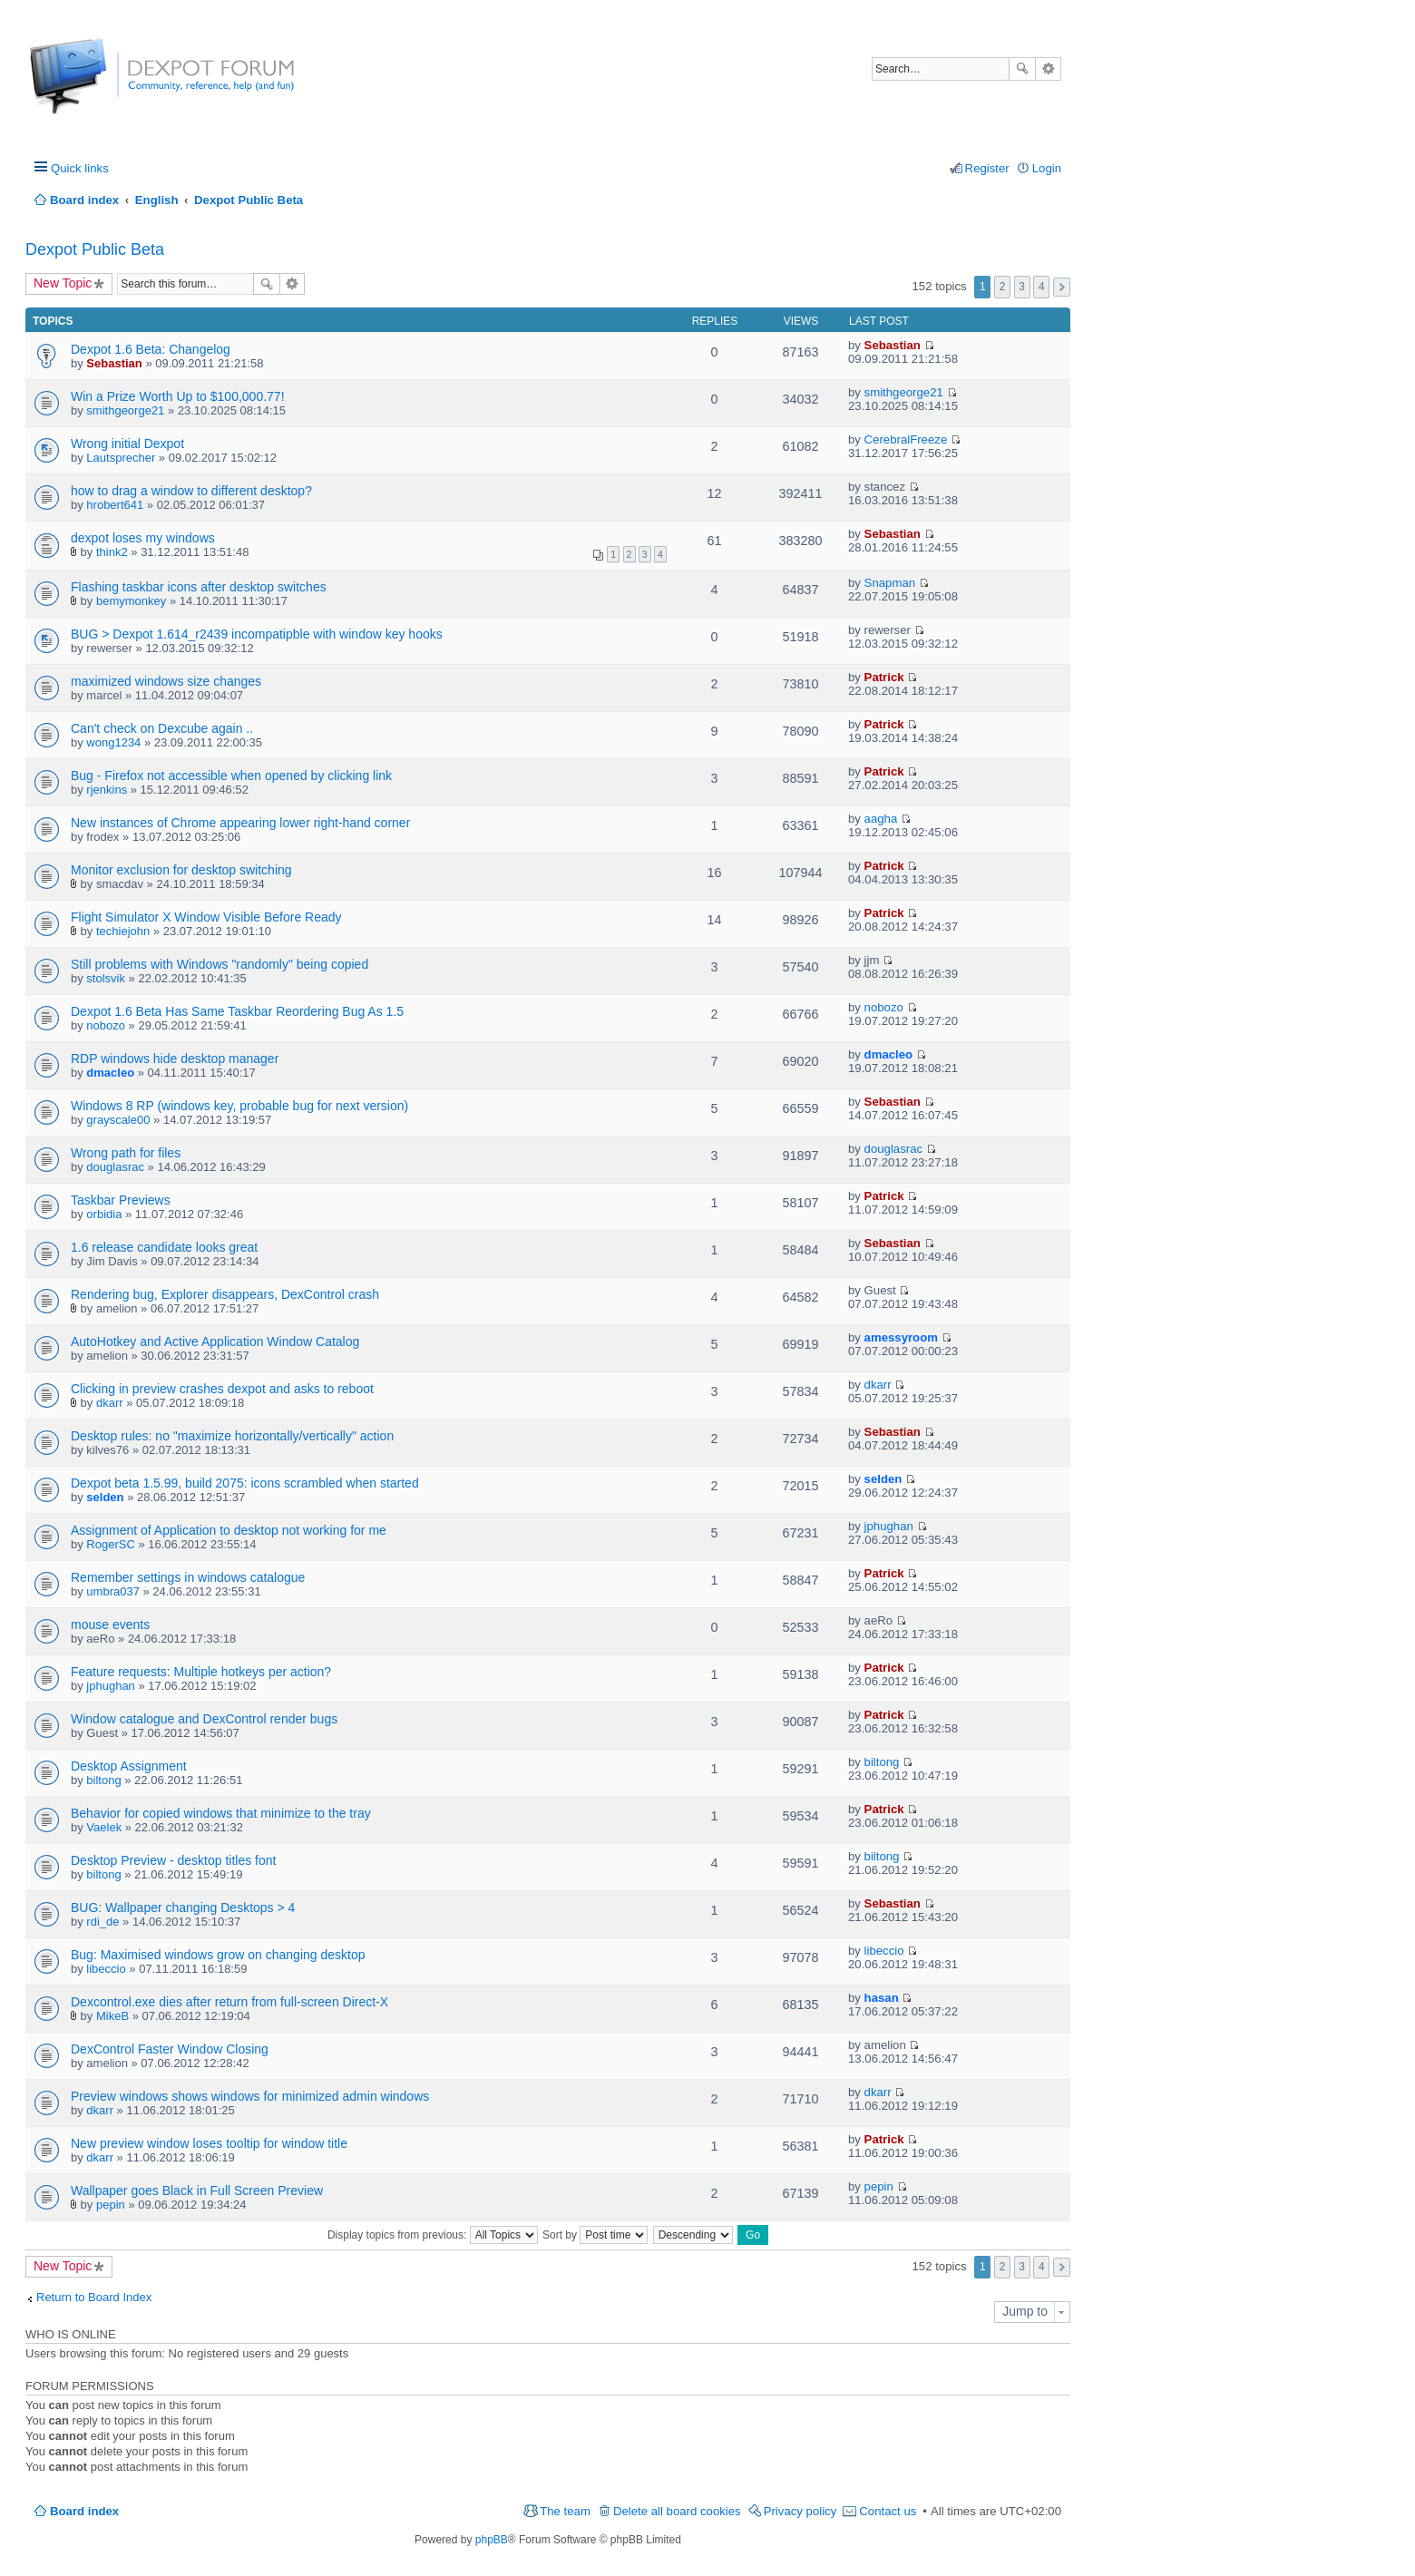 This screenshot has height=2576, width=1415. Describe the element at coordinates (1042, 286) in the screenshot. I see `4 [button]` at that location.